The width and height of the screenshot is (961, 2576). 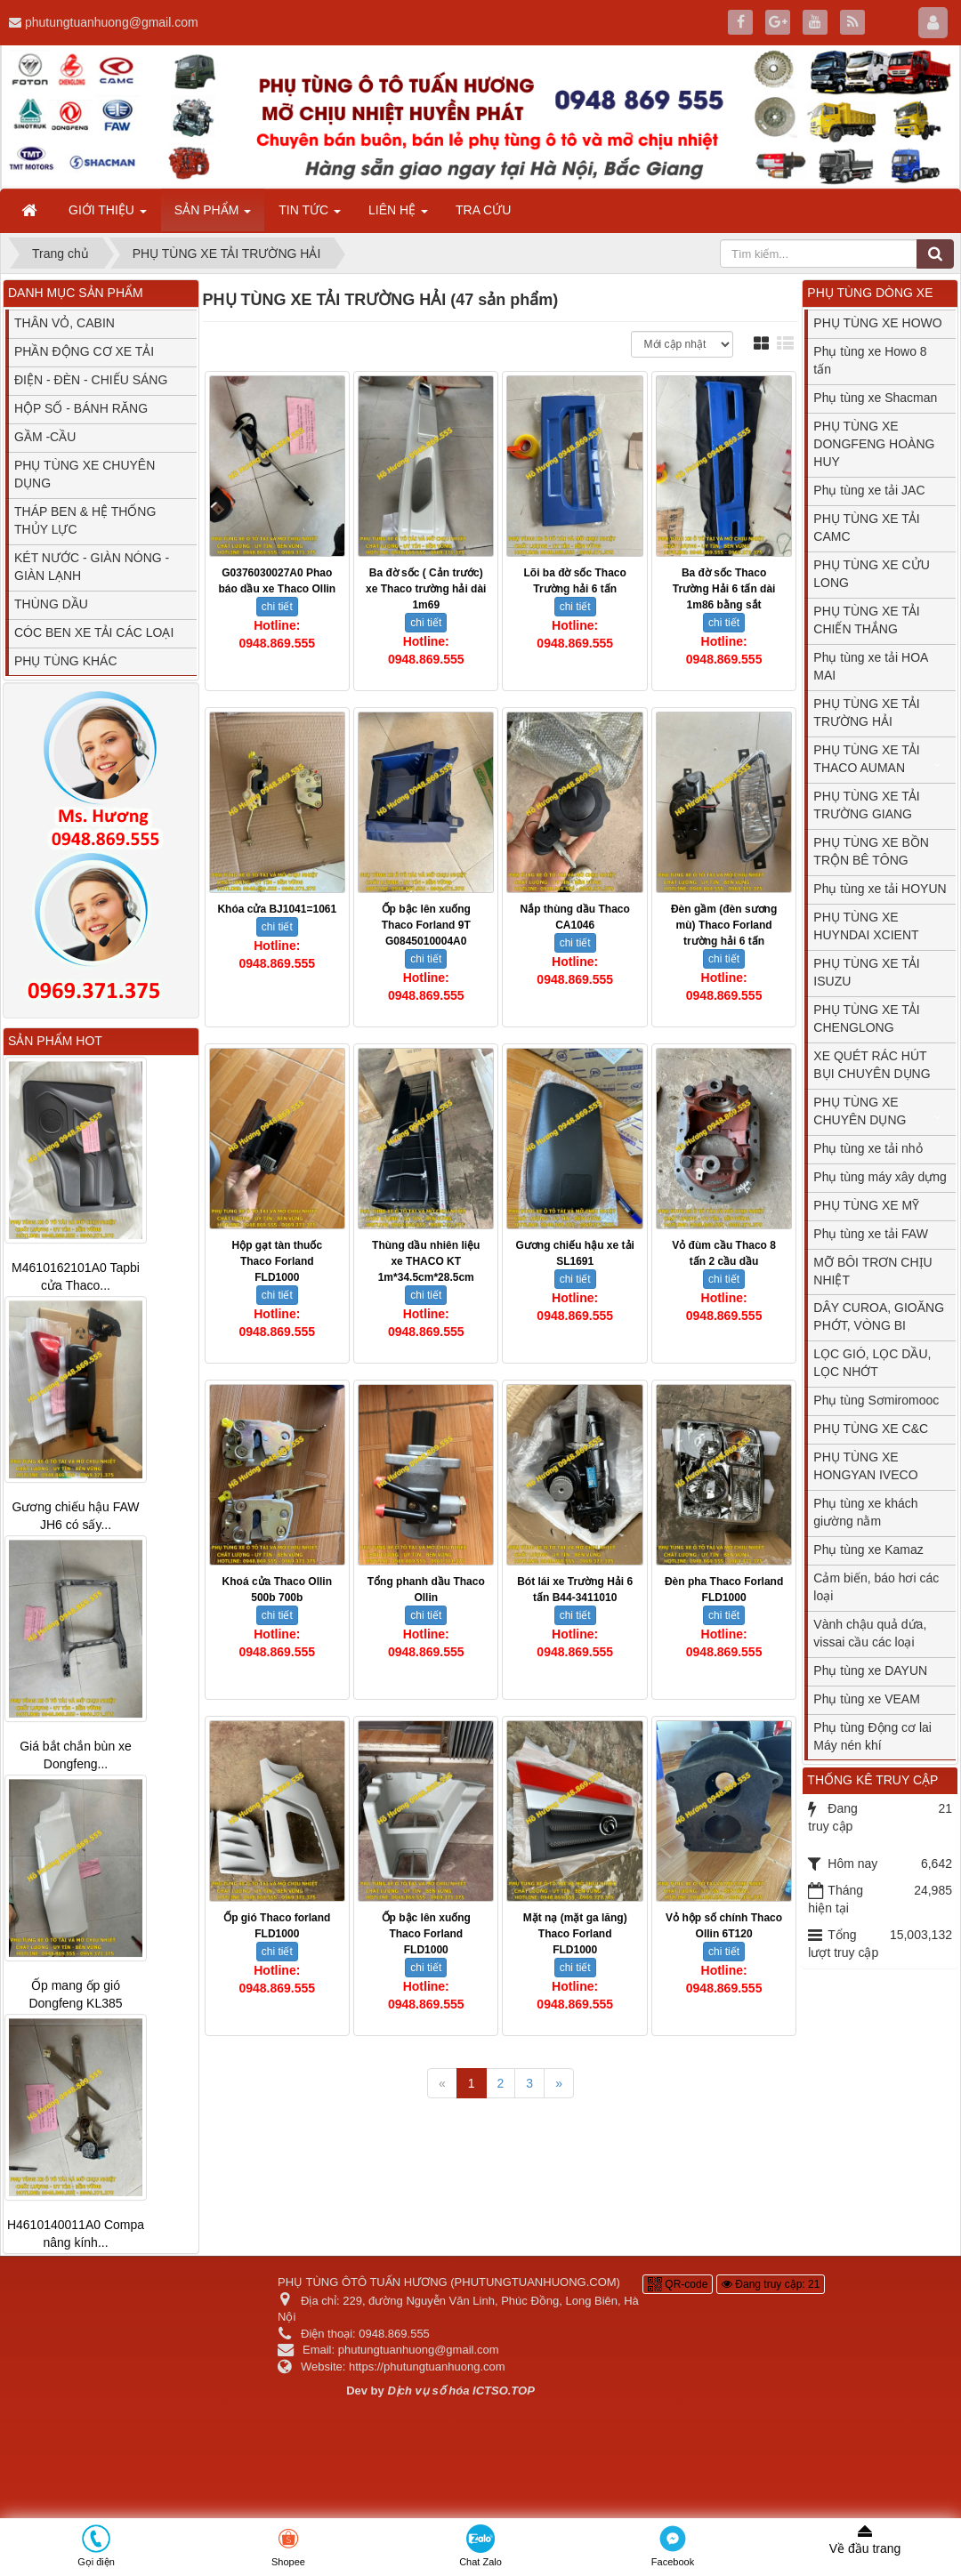 What do you see at coordinates (276, 909) in the screenshot?
I see `Khóa cửa BJ1041=1061` at bounding box center [276, 909].